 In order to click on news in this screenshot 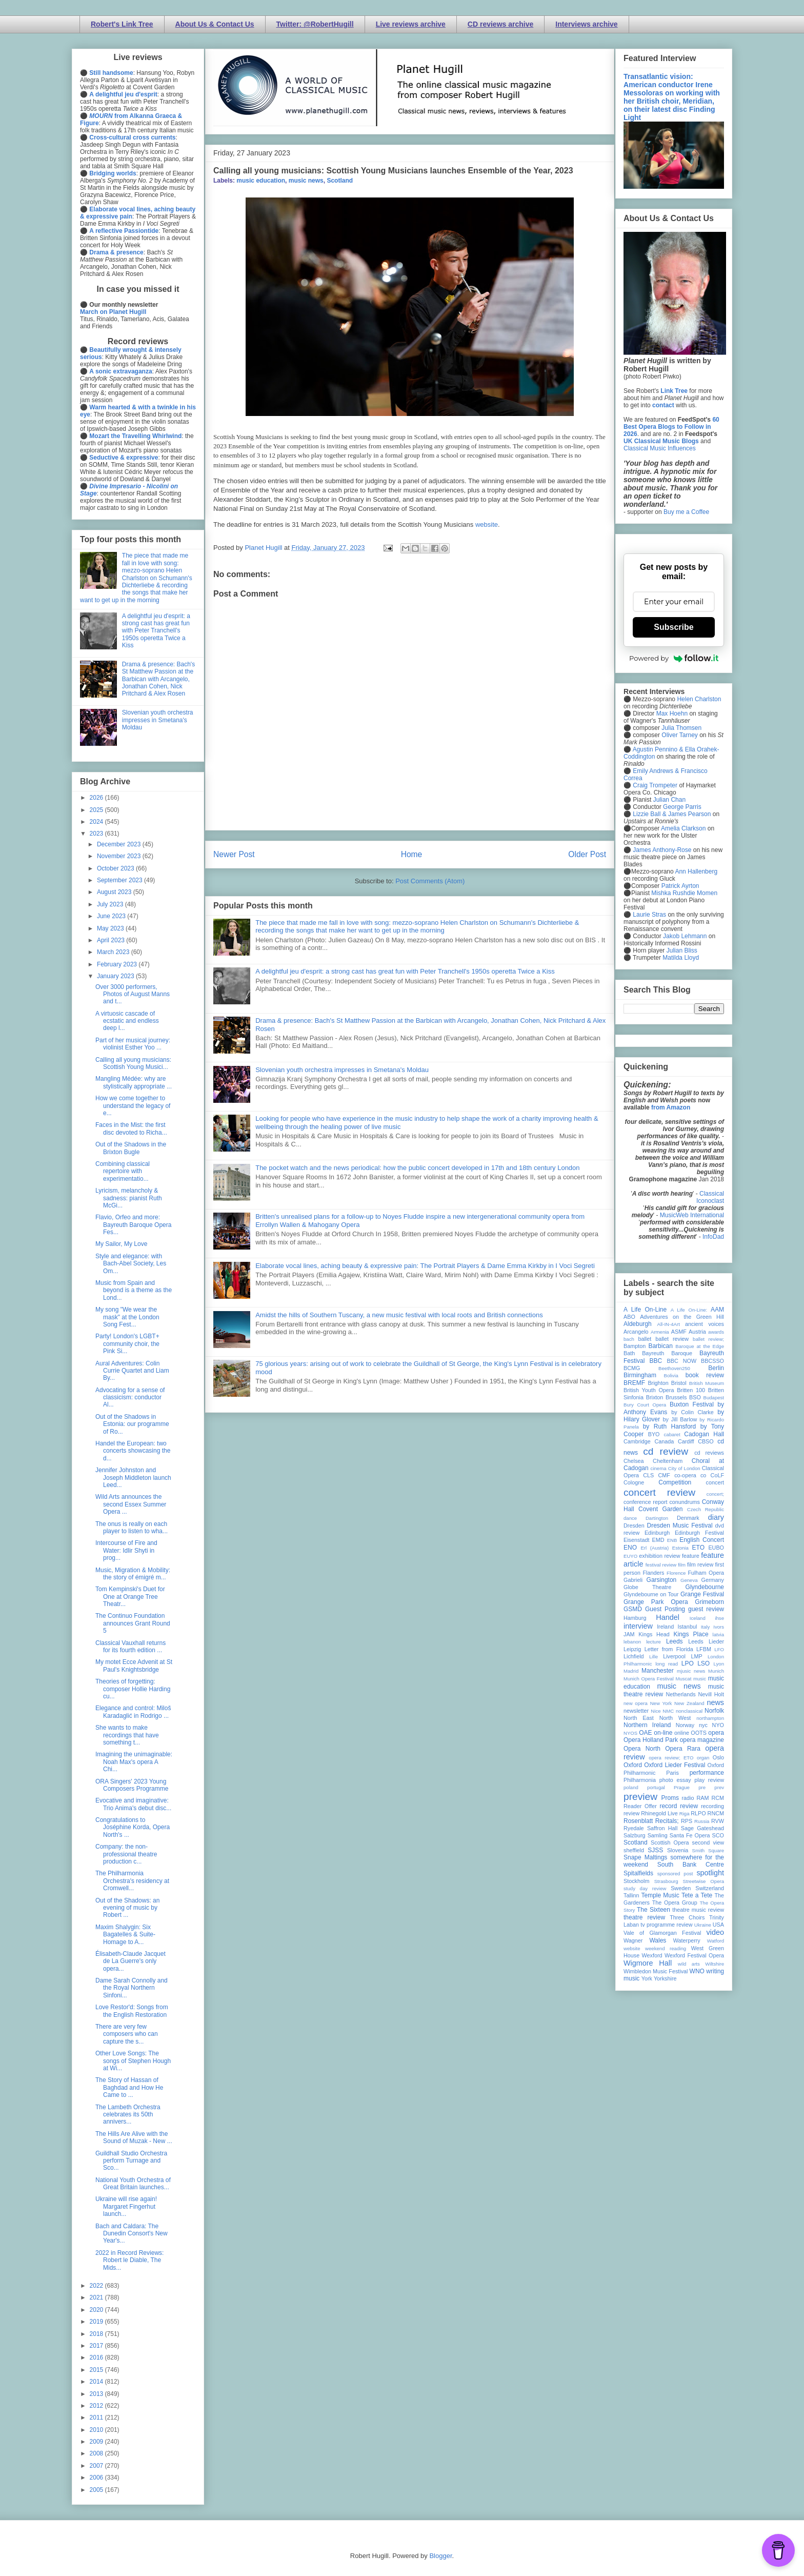, I will do `click(715, 1702)`.